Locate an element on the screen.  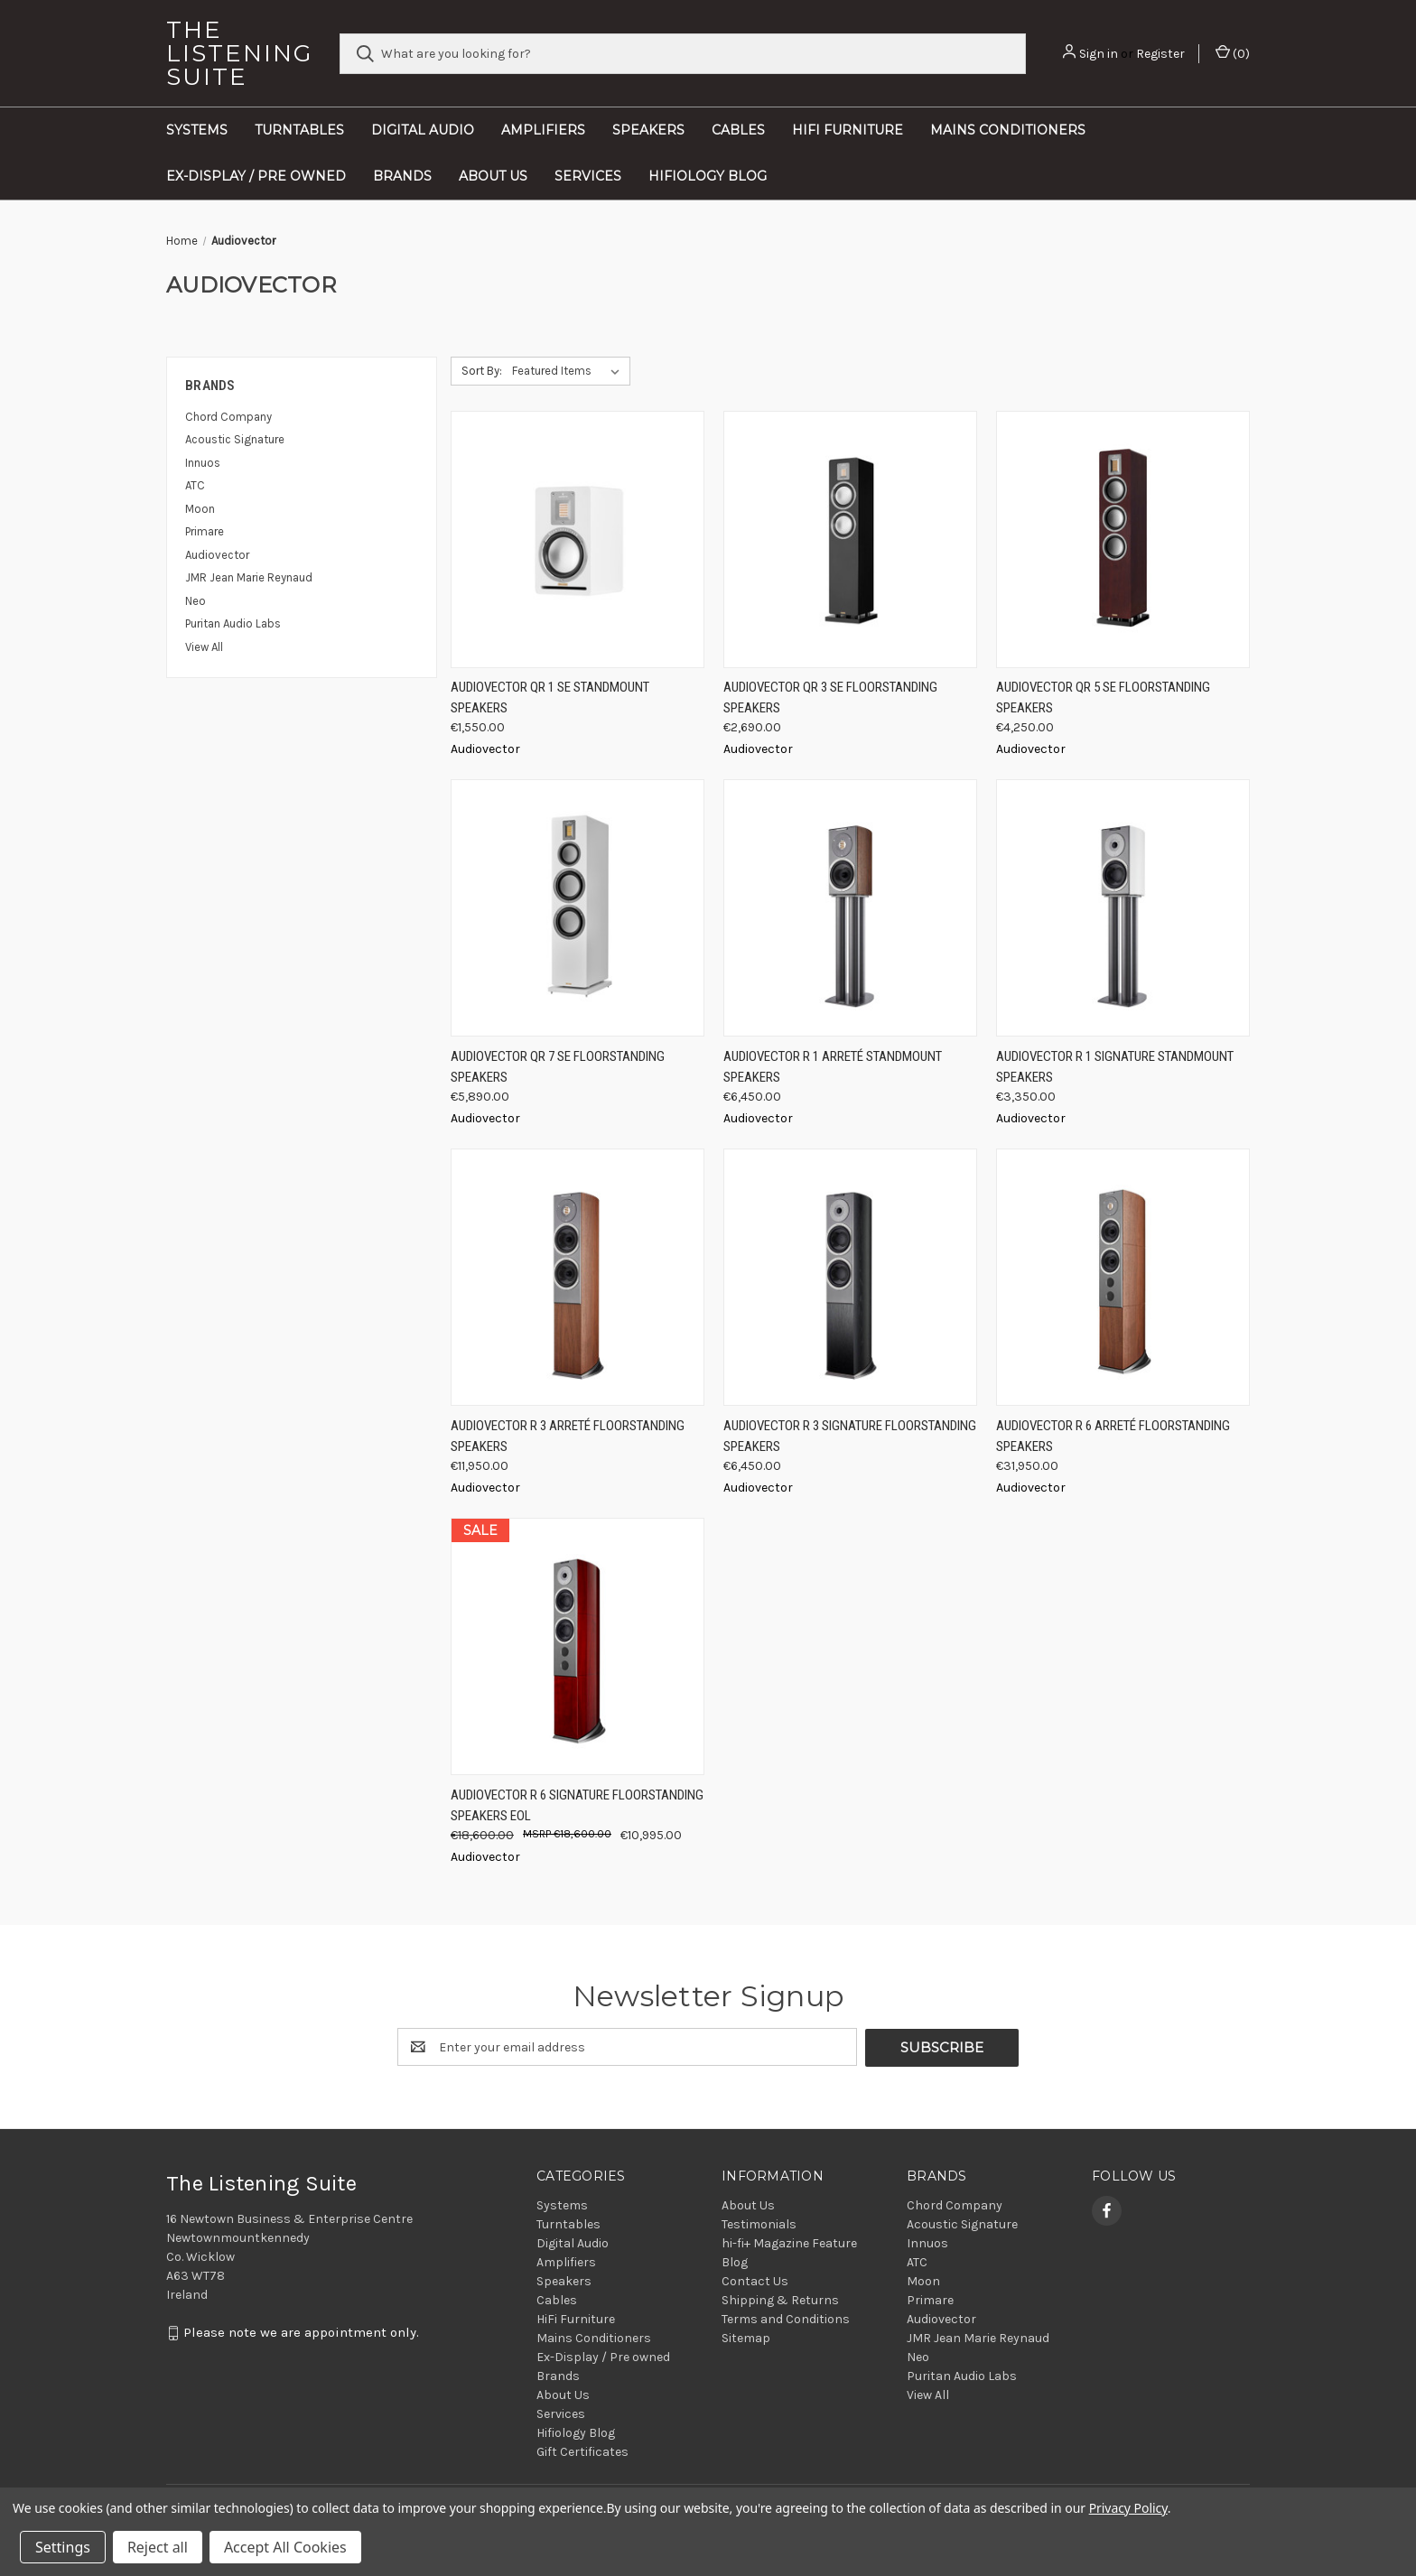
hi-fi+ Magazine Feature is located at coordinates (789, 2242).